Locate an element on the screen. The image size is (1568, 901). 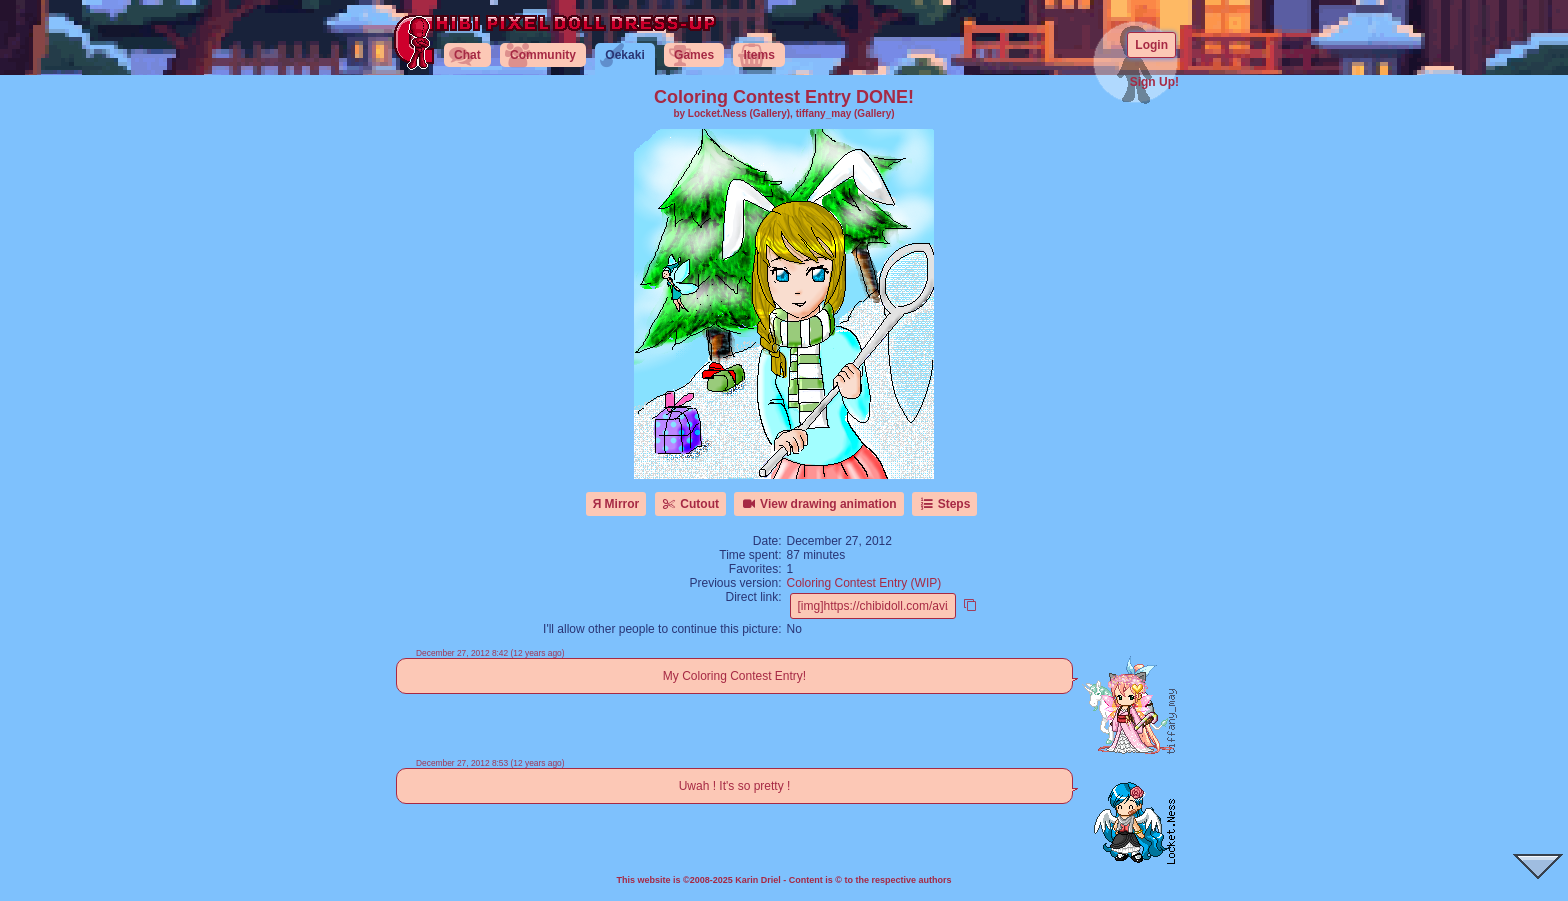
Steps is located at coordinates (944, 504).